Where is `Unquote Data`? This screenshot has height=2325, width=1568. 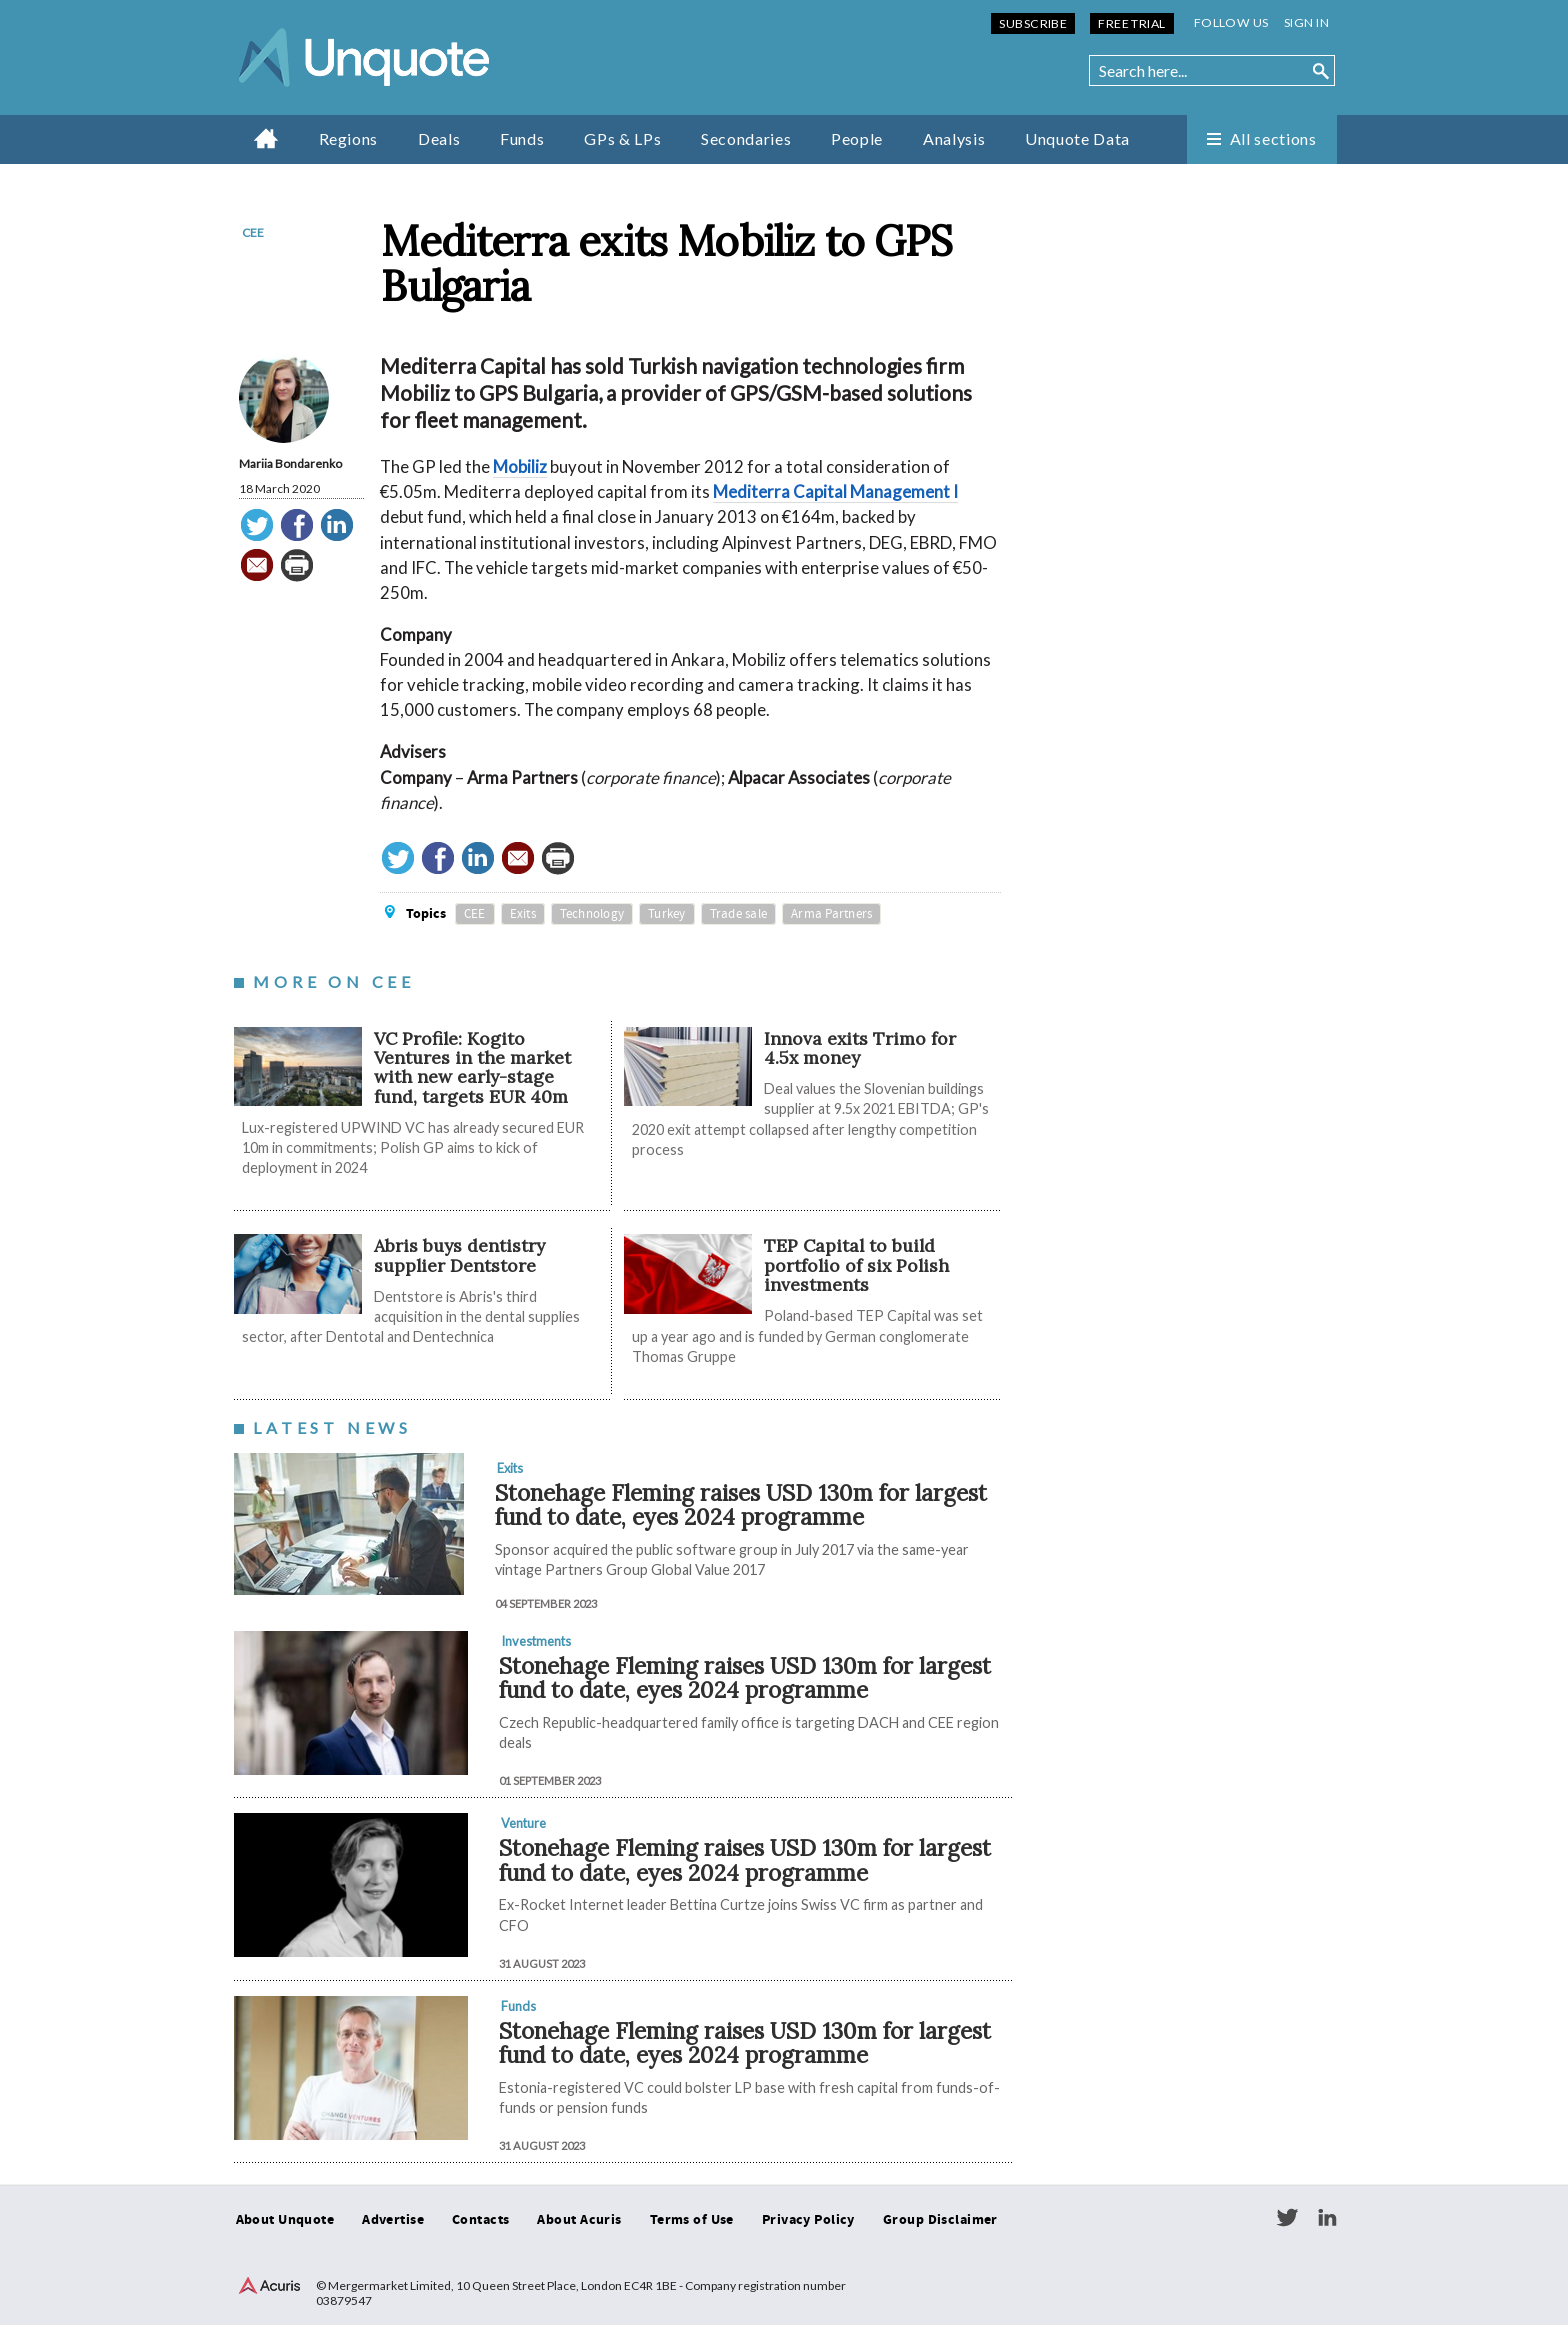
Unquote Data is located at coordinates (1077, 138).